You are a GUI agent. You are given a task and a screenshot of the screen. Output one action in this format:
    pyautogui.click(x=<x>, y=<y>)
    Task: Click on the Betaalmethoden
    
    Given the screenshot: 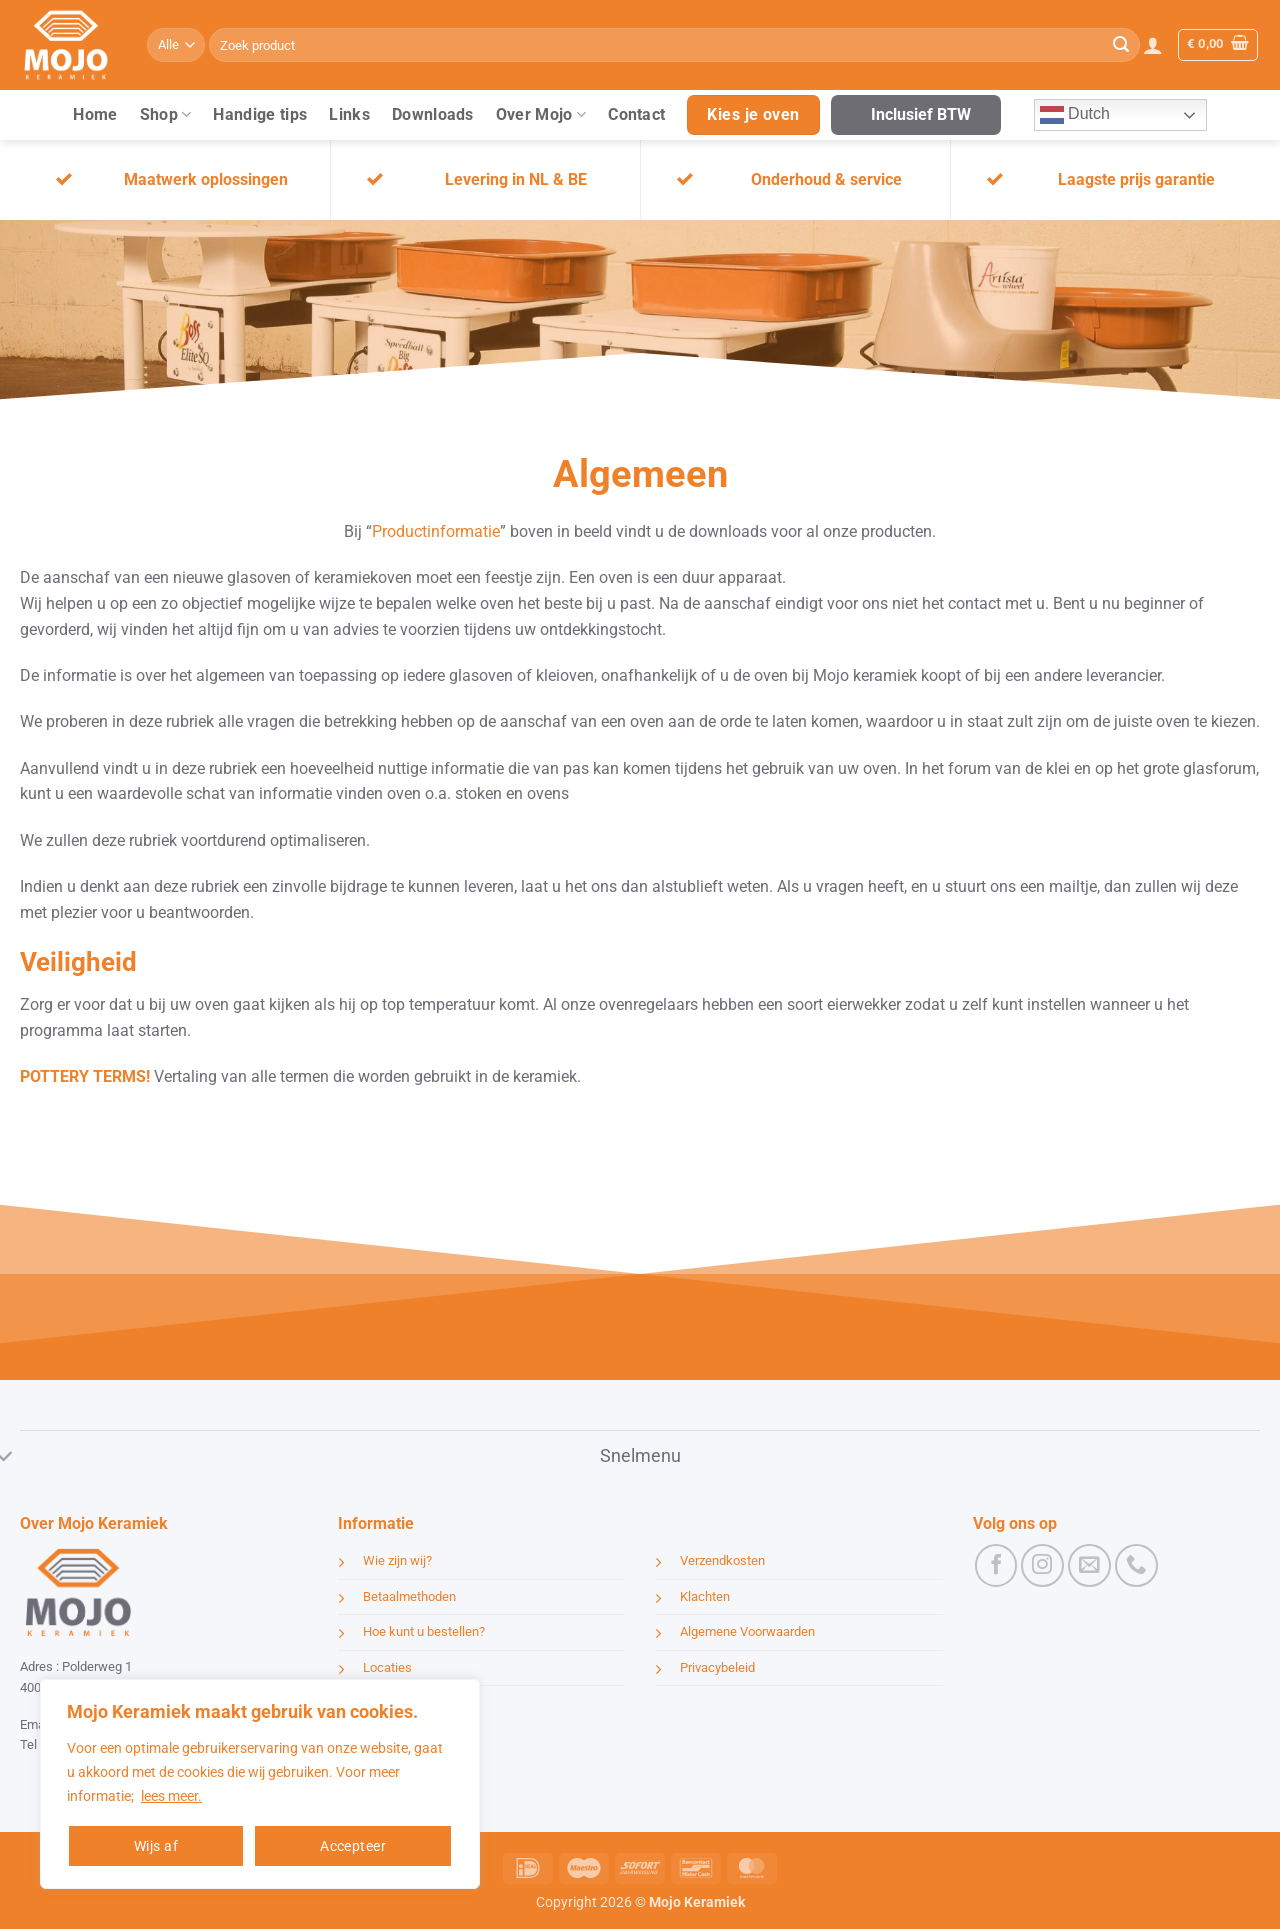 What is the action you would take?
    pyautogui.click(x=409, y=1596)
    